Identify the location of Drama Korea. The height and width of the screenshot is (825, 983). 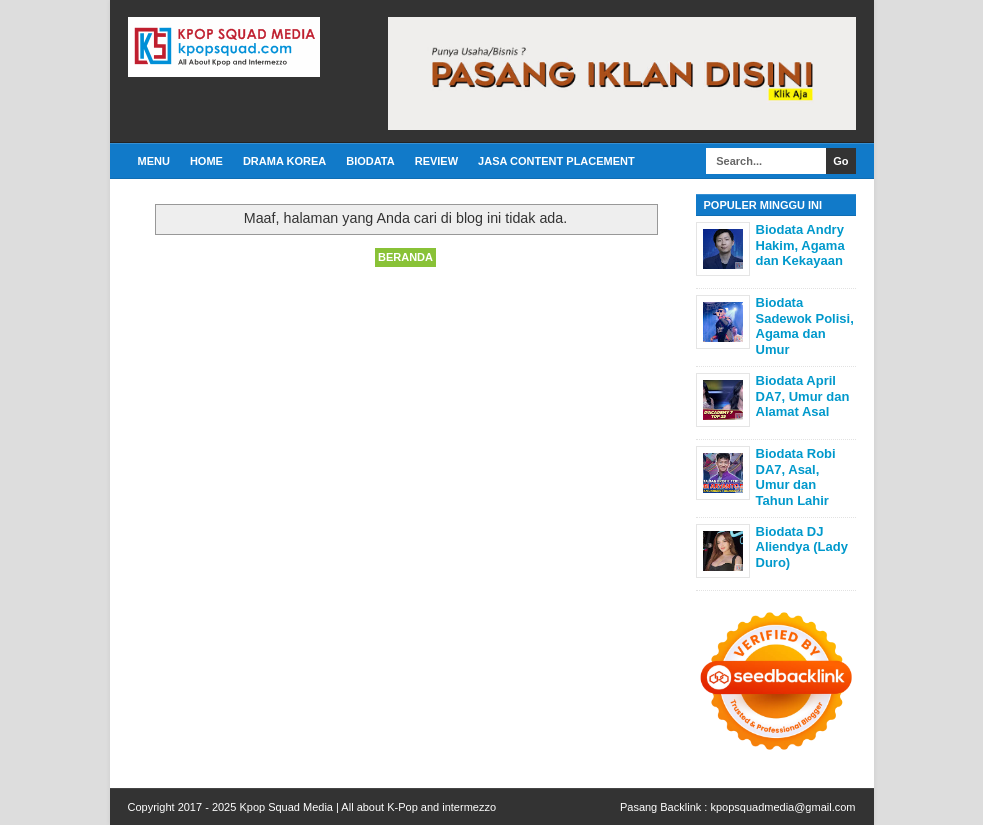
(284, 161).